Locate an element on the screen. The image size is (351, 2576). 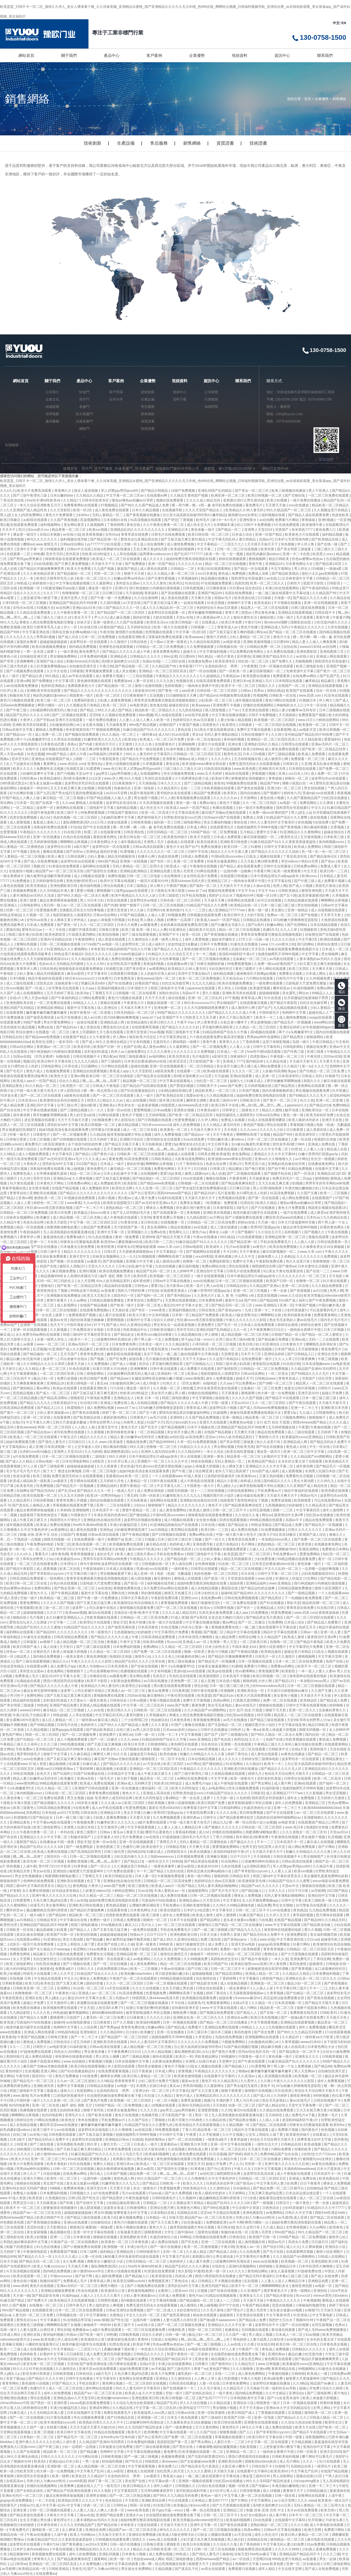
日本国产精品 is located at coordinates (285, 1349).